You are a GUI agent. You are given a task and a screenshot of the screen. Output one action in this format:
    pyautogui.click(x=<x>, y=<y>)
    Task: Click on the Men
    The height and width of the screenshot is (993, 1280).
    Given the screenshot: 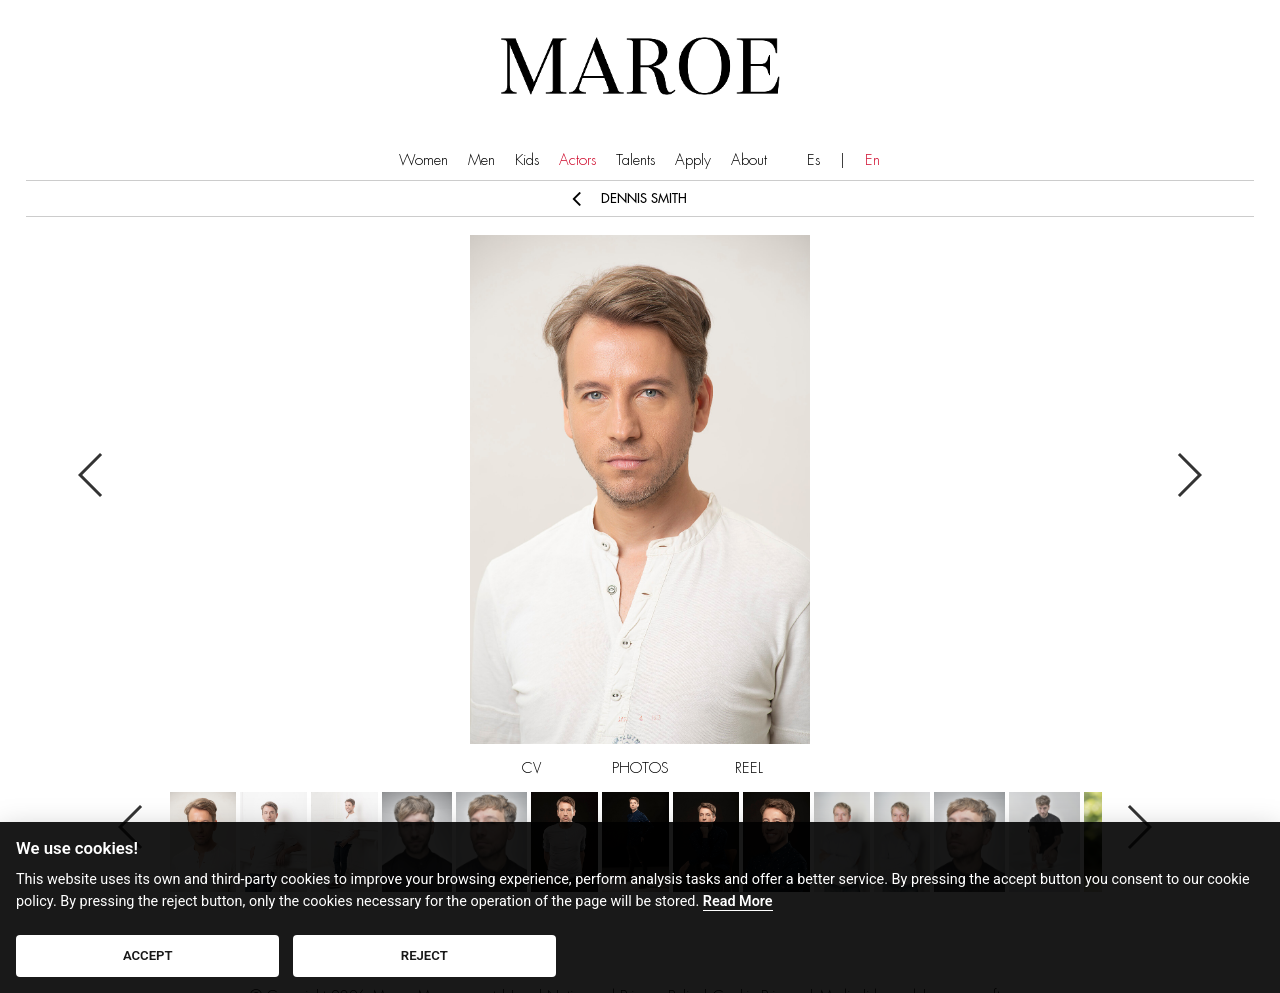 What is the action you would take?
    pyautogui.click(x=481, y=160)
    